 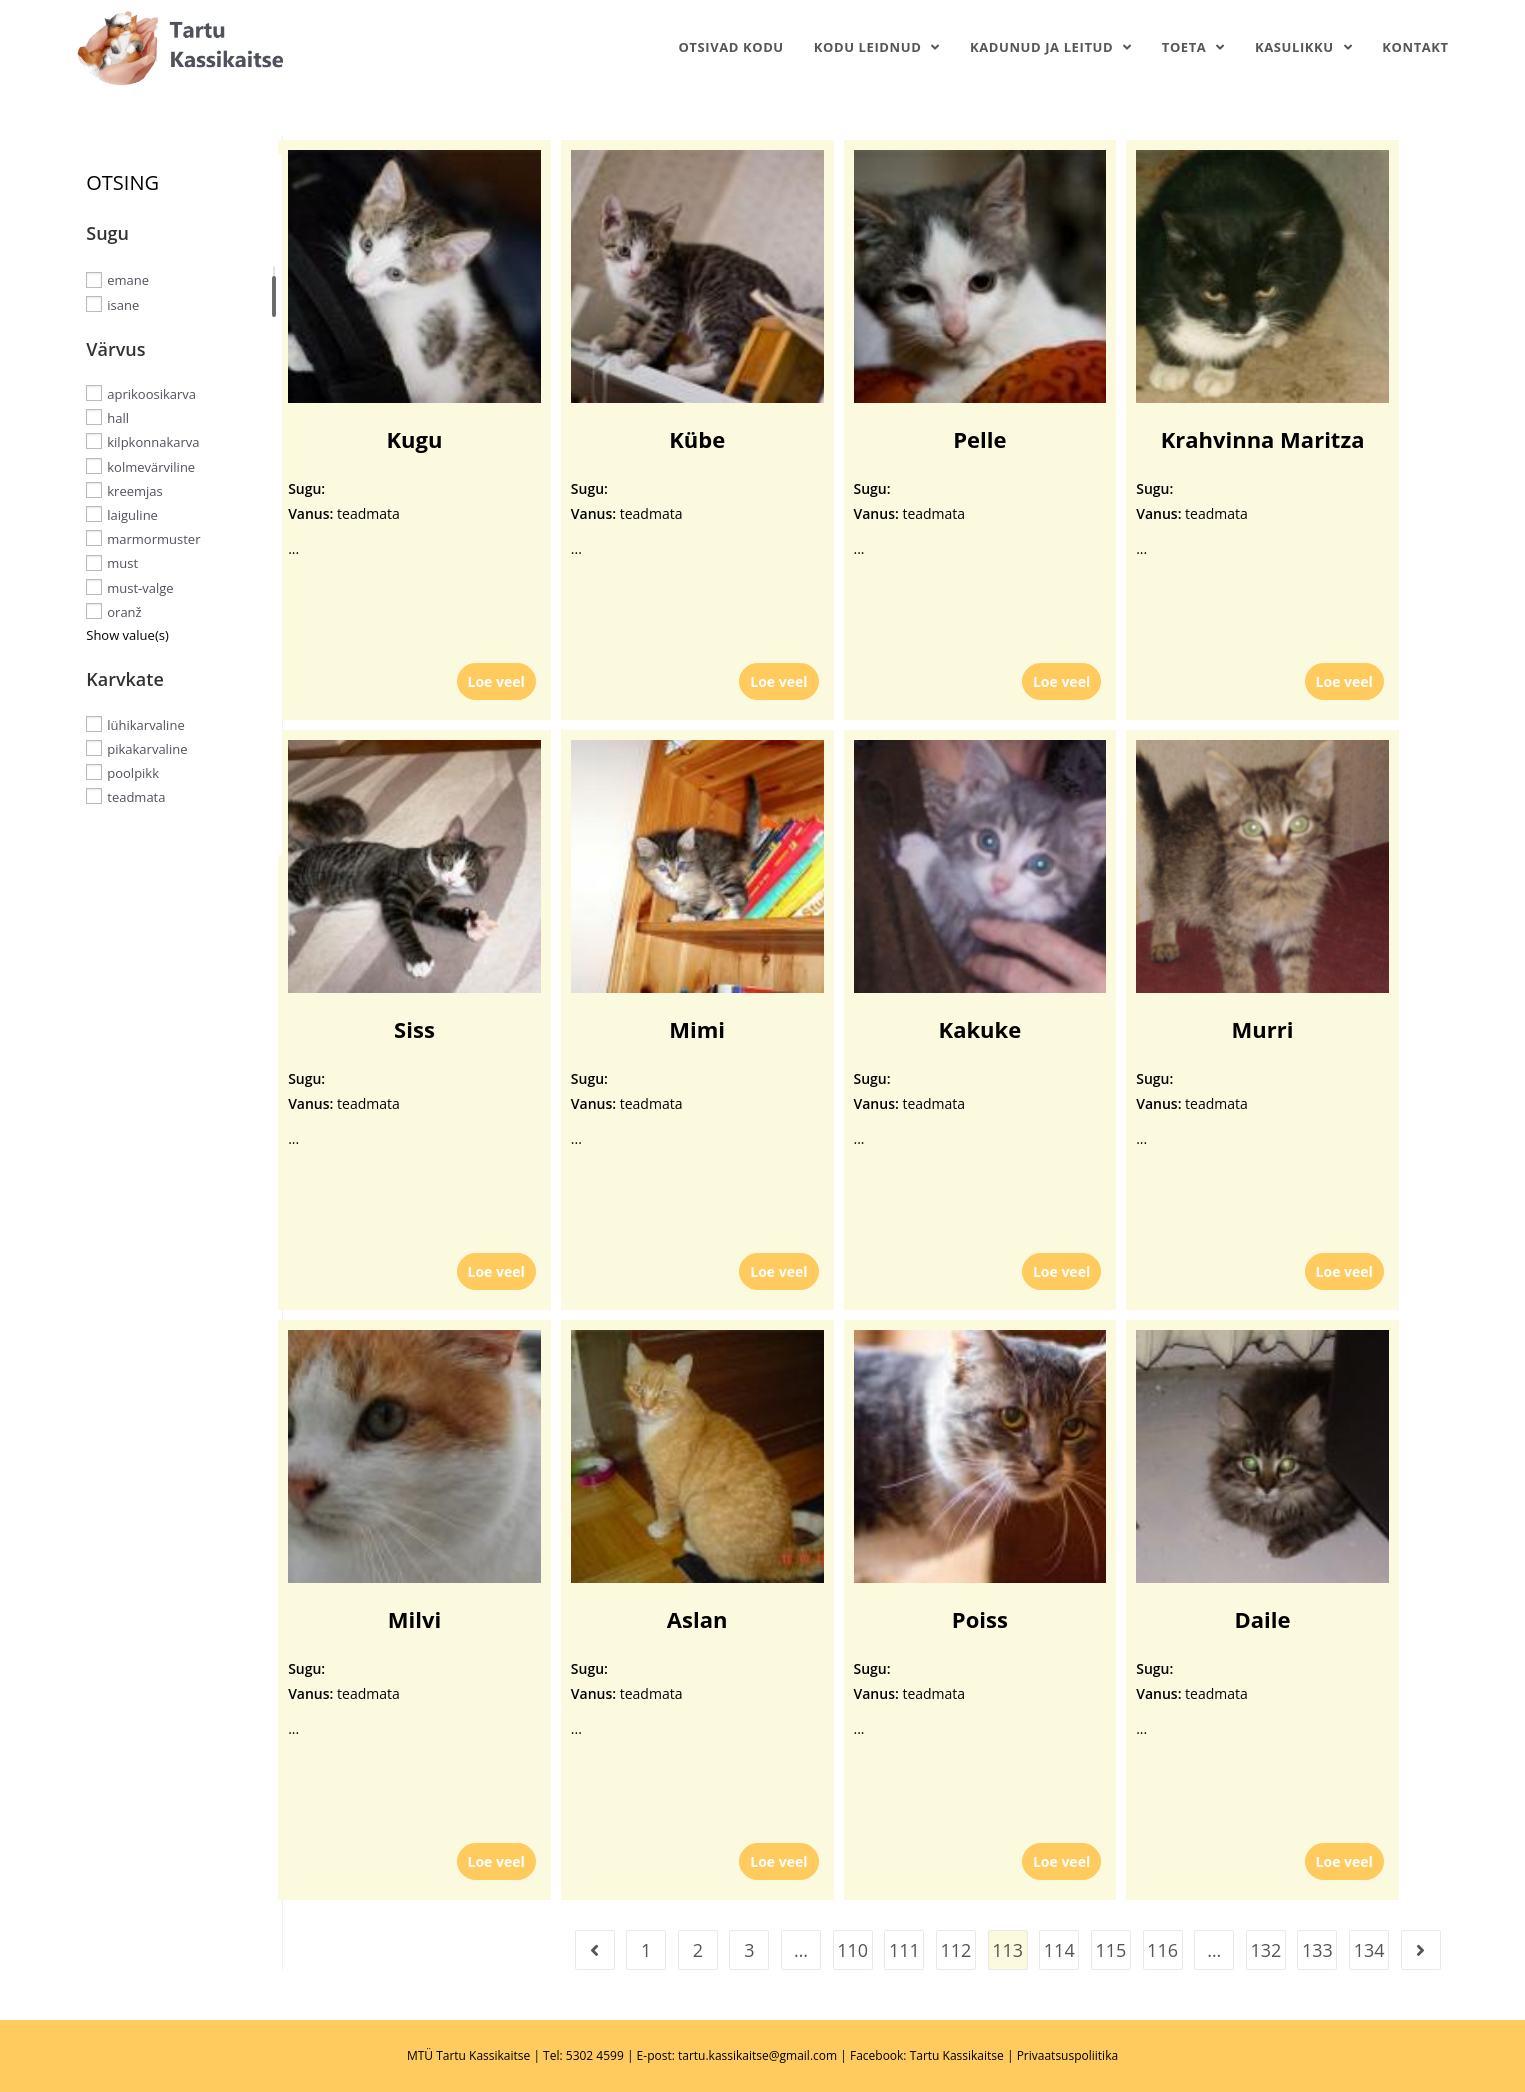 What do you see at coordinates (1110, 1950) in the screenshot?
I see `115 [Page 115]` at bounding box center [1110, 1950].